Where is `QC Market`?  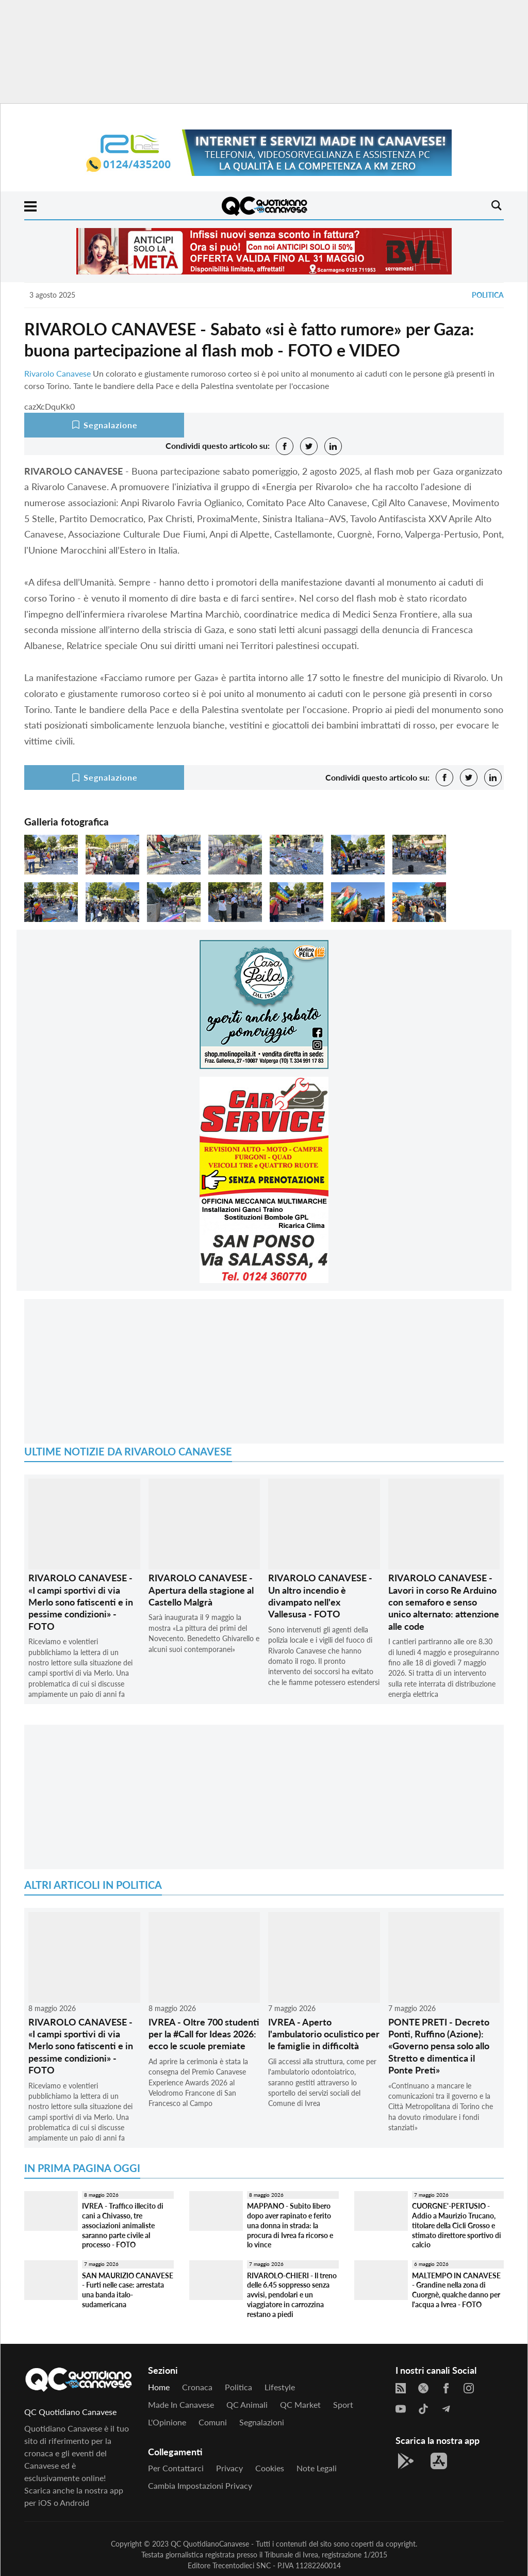
QC Market is located at coordinates (300, 2404).